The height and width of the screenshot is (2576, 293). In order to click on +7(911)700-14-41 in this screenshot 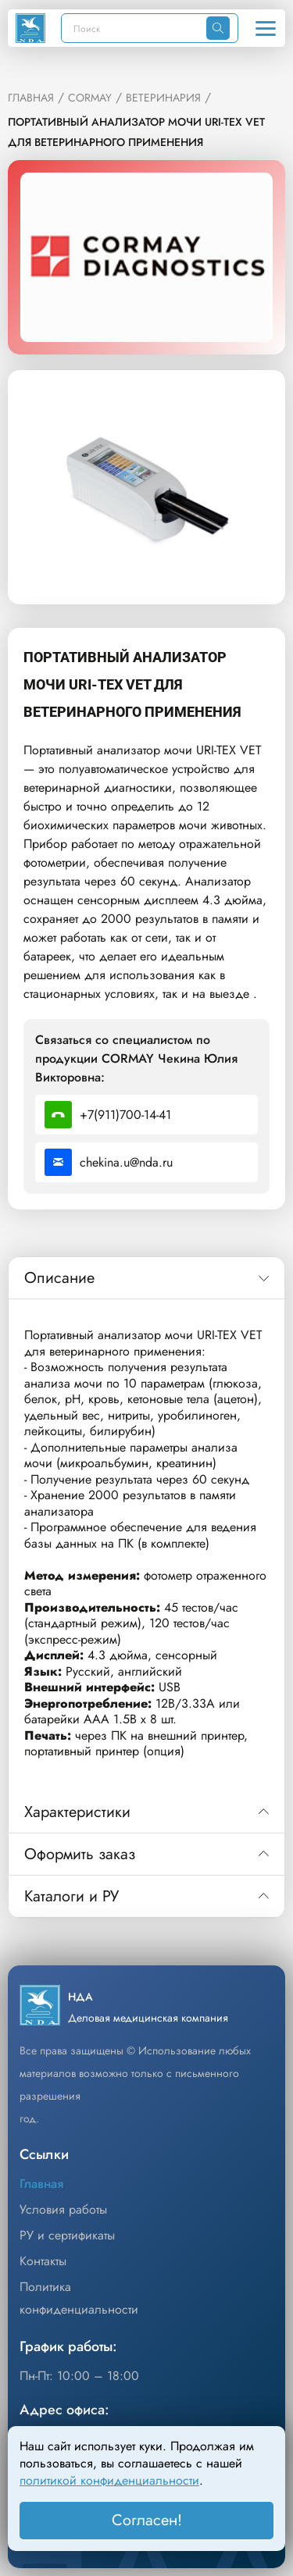, I will do `click(108, 1114)`.